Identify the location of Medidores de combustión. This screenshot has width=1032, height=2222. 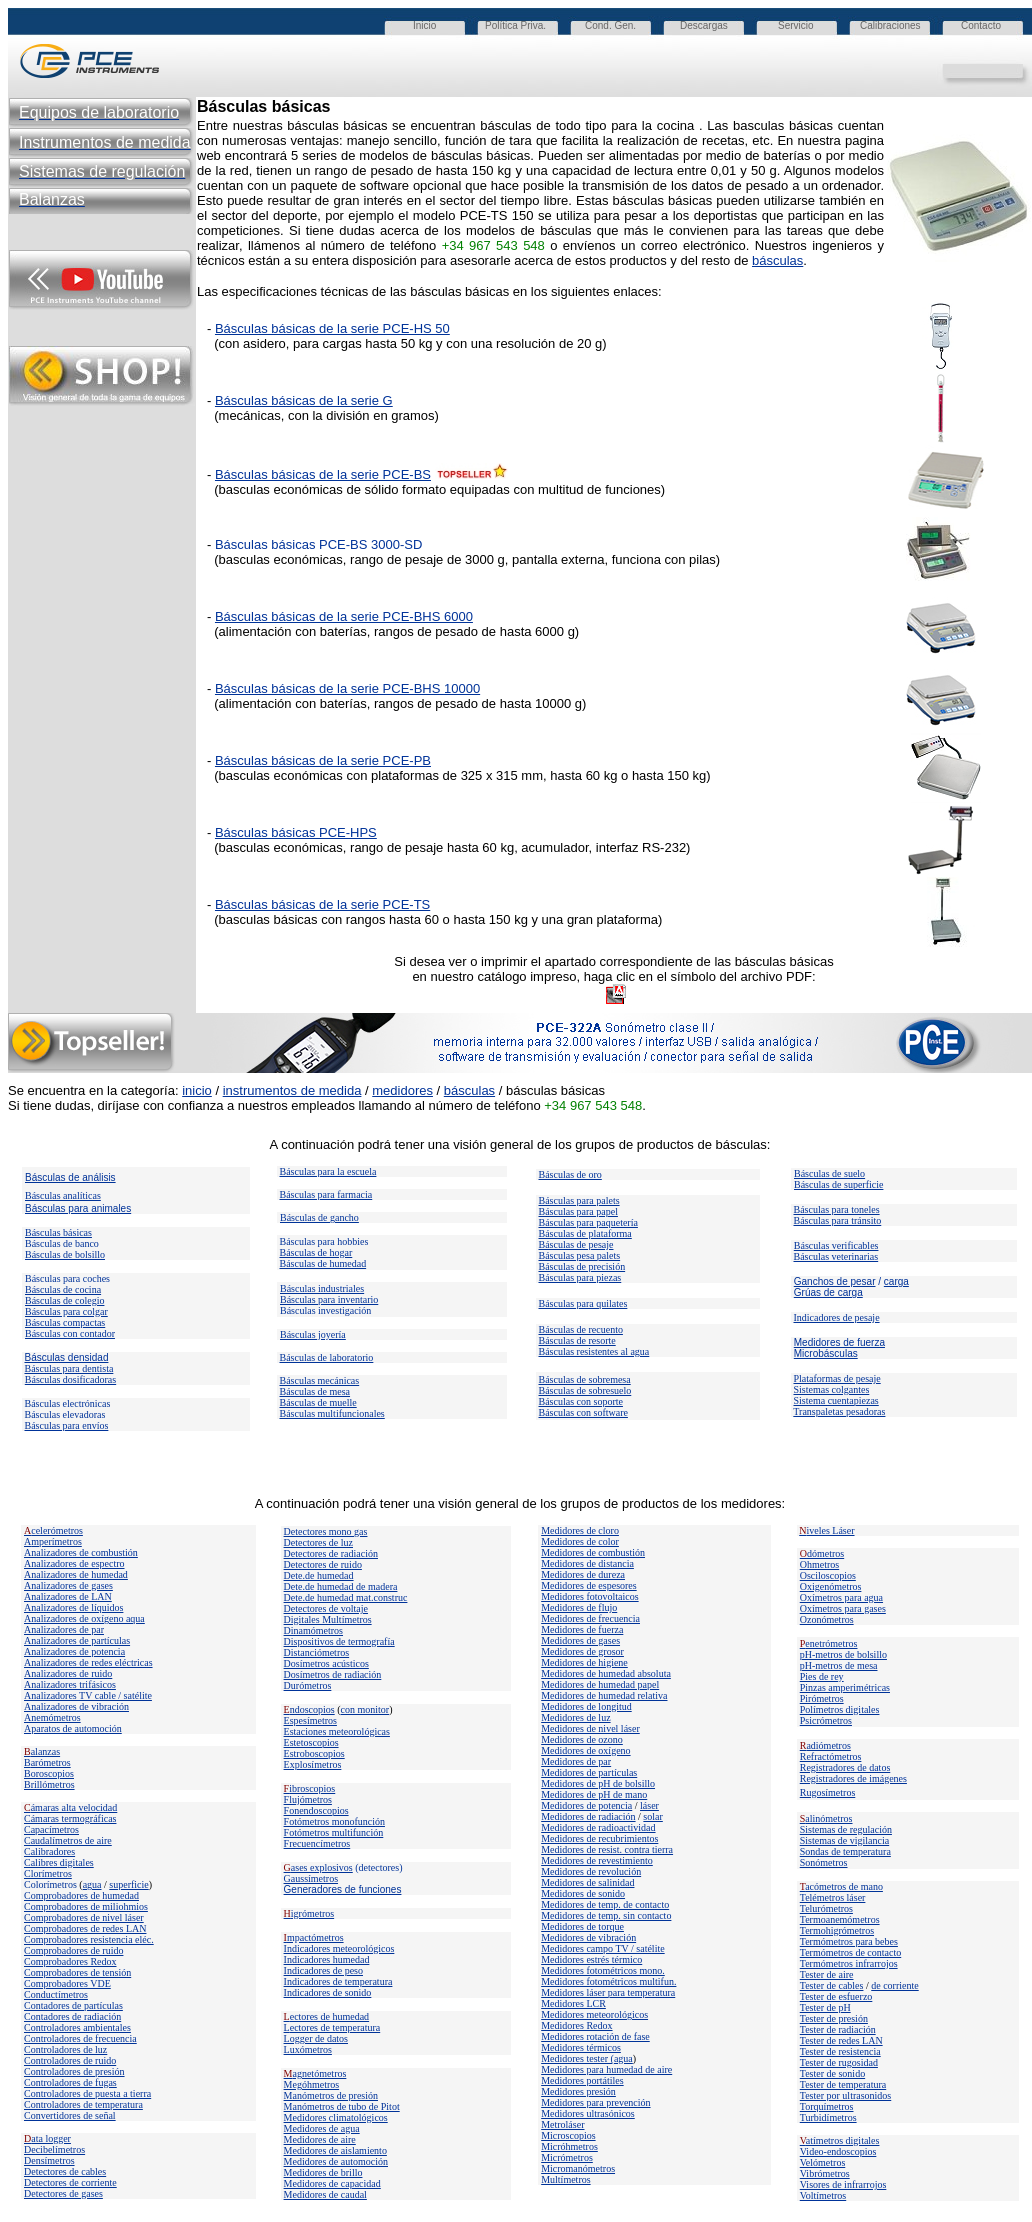
(593, 1552).